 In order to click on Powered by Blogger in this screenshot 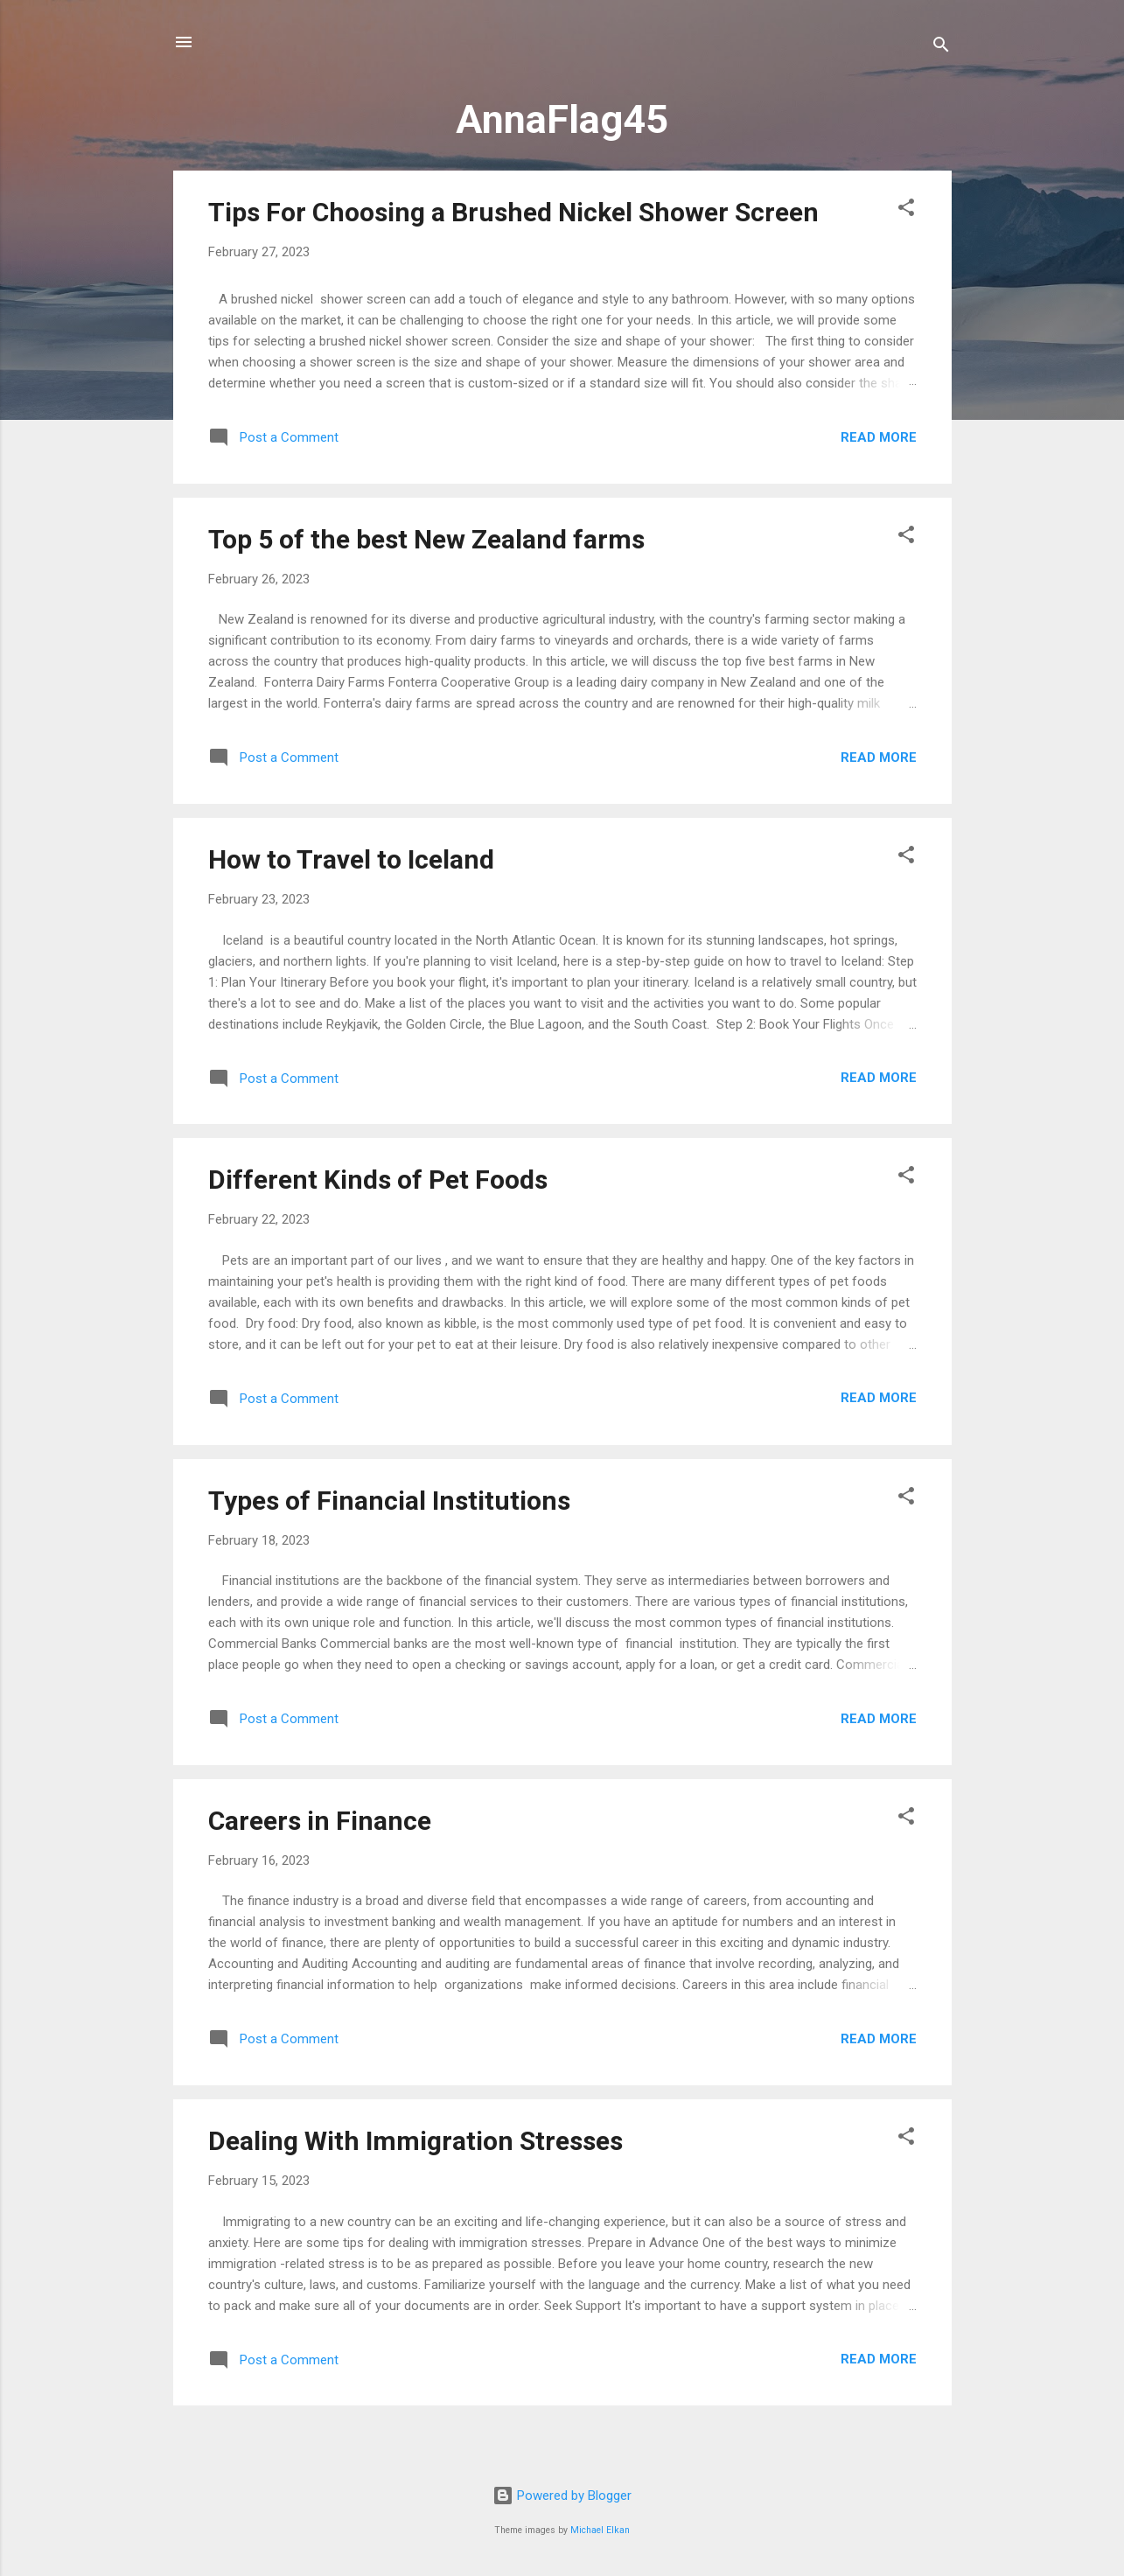, I will do `click(562, 2495)`.